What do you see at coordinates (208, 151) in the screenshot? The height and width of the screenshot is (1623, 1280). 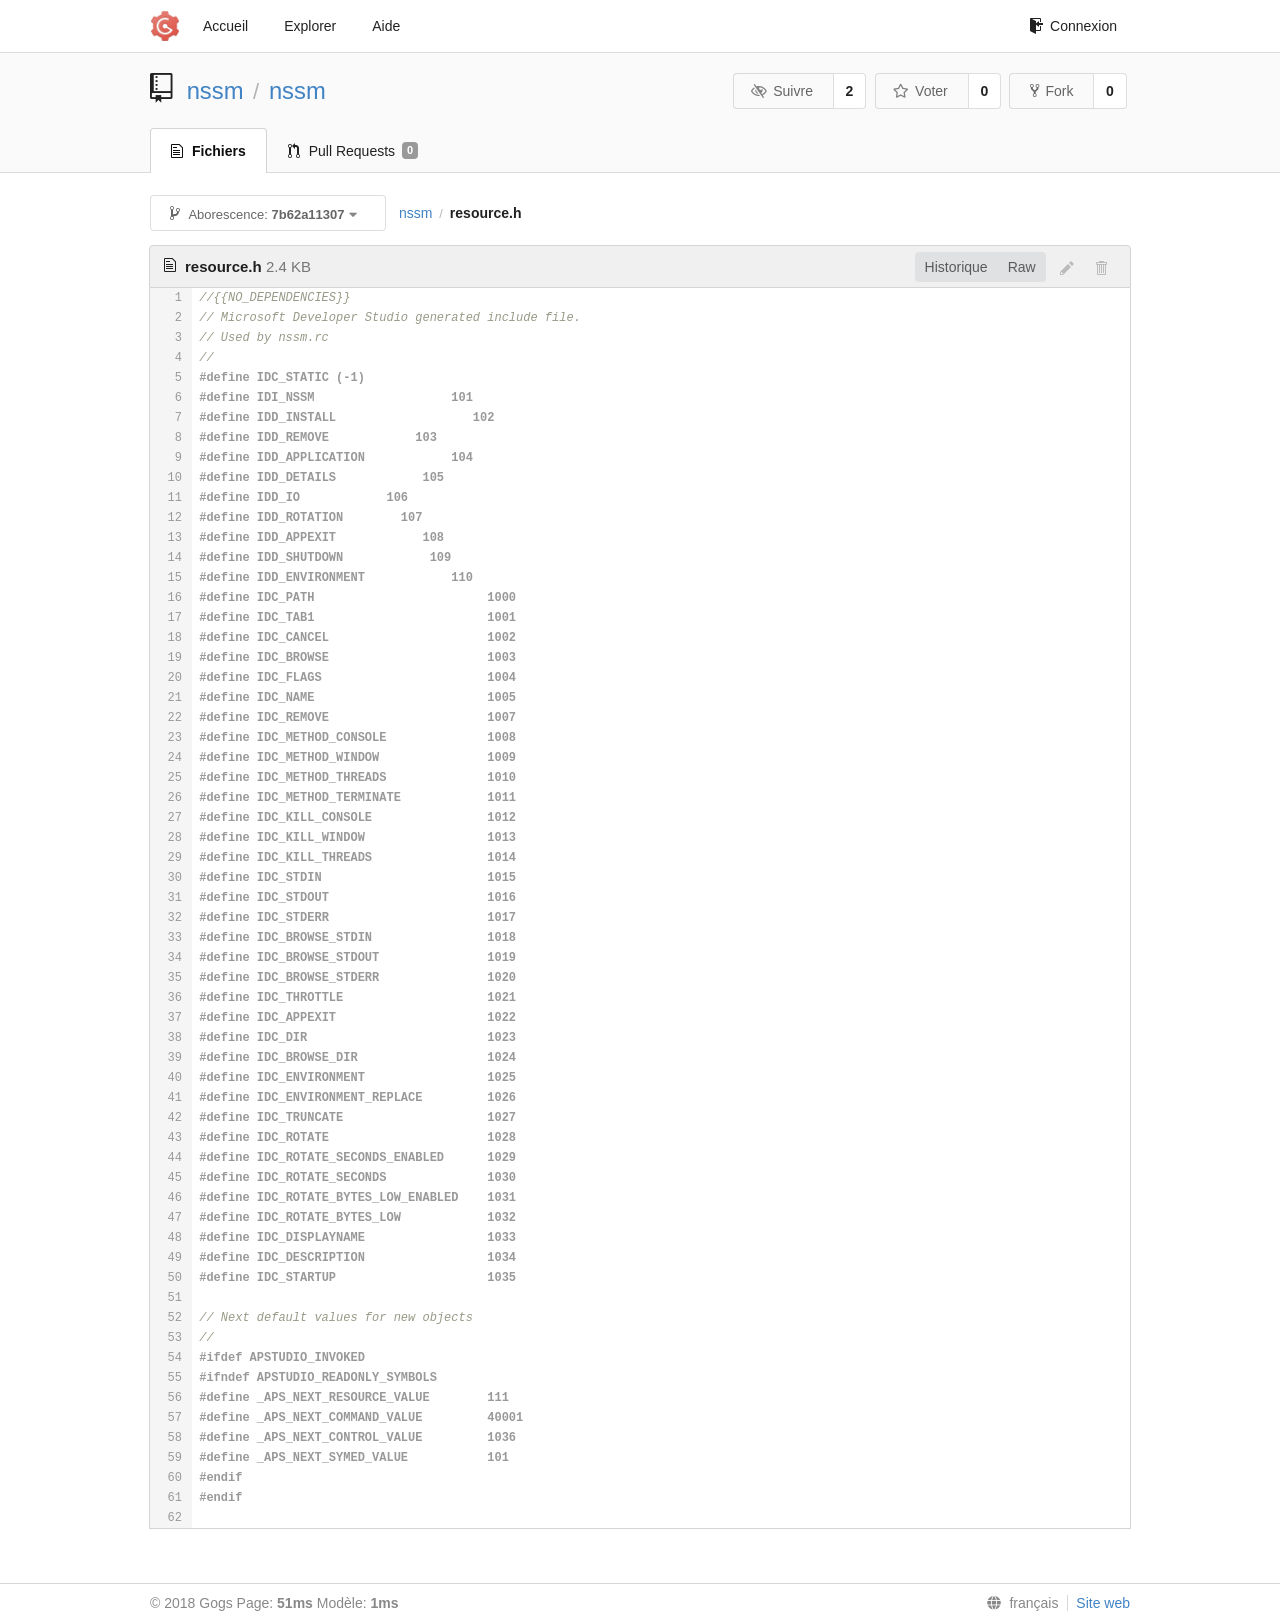 I see `Fichiers` at bounding box center [208, 151].